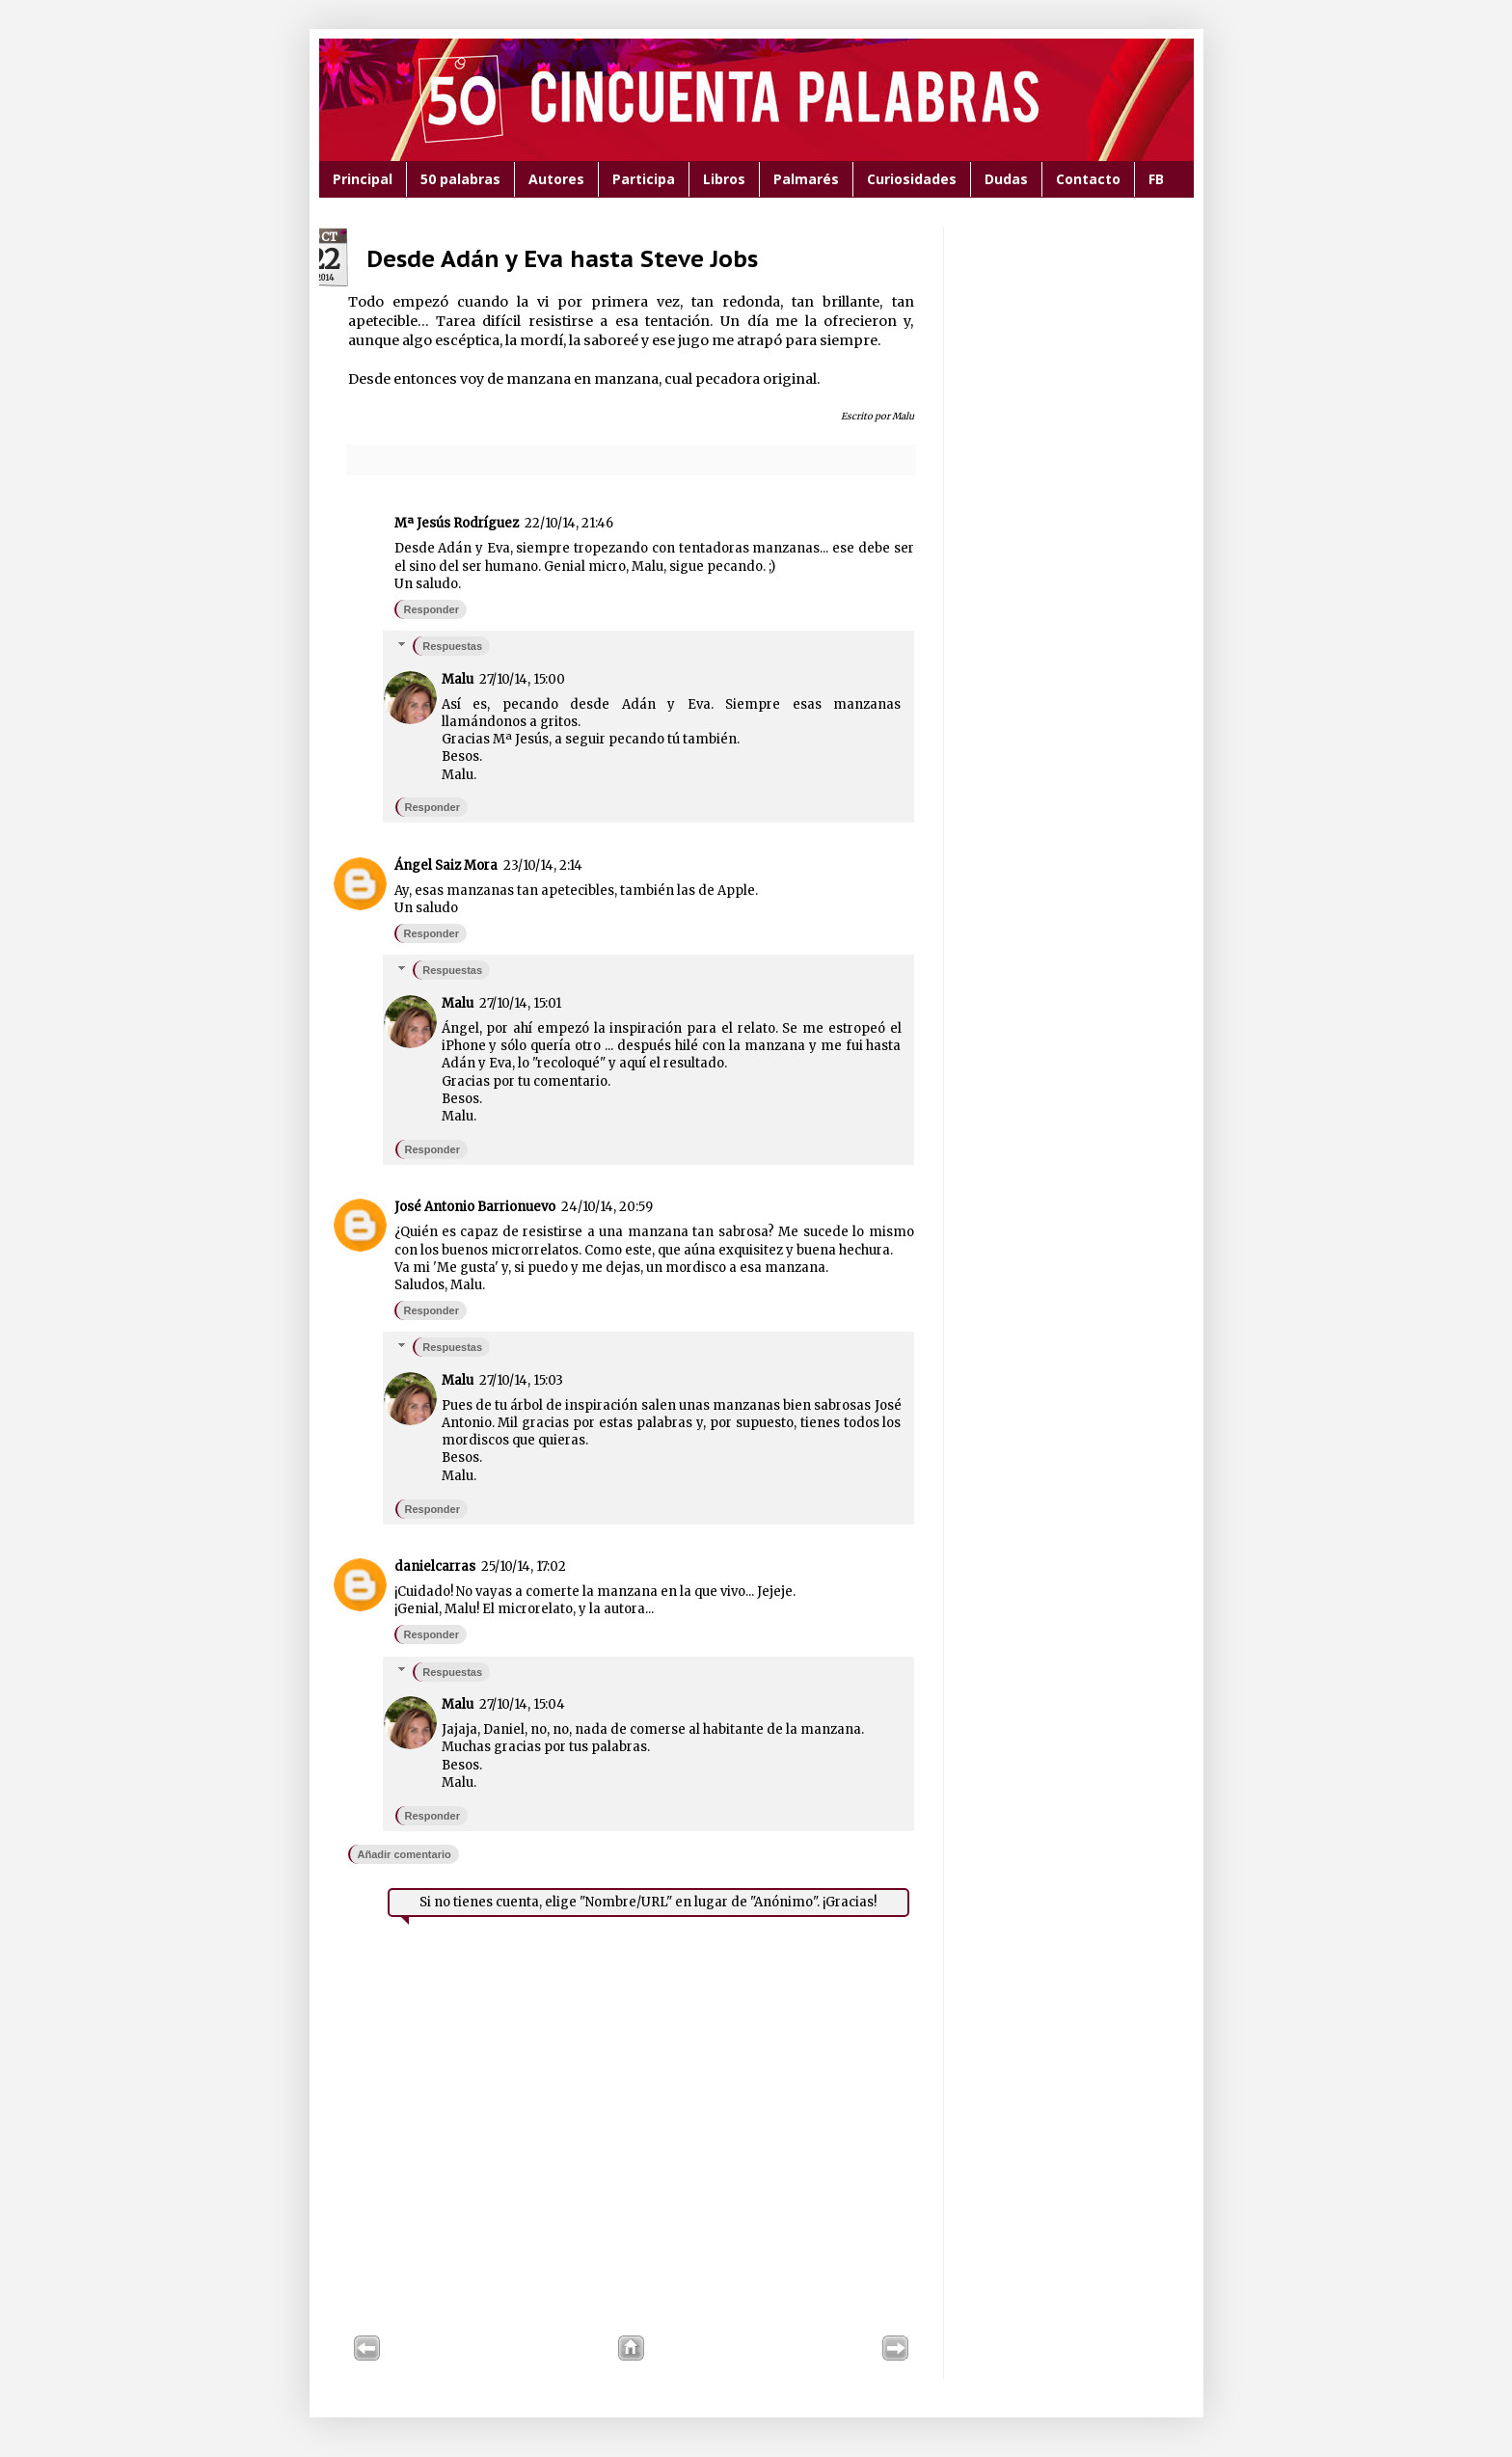 The height and width of the screenshot is (2457, 1512). What do you see at coordinates (521, 1380) in the screenshot?
I see `27/10/14, 15:03` at bounding box center [521, 1380].